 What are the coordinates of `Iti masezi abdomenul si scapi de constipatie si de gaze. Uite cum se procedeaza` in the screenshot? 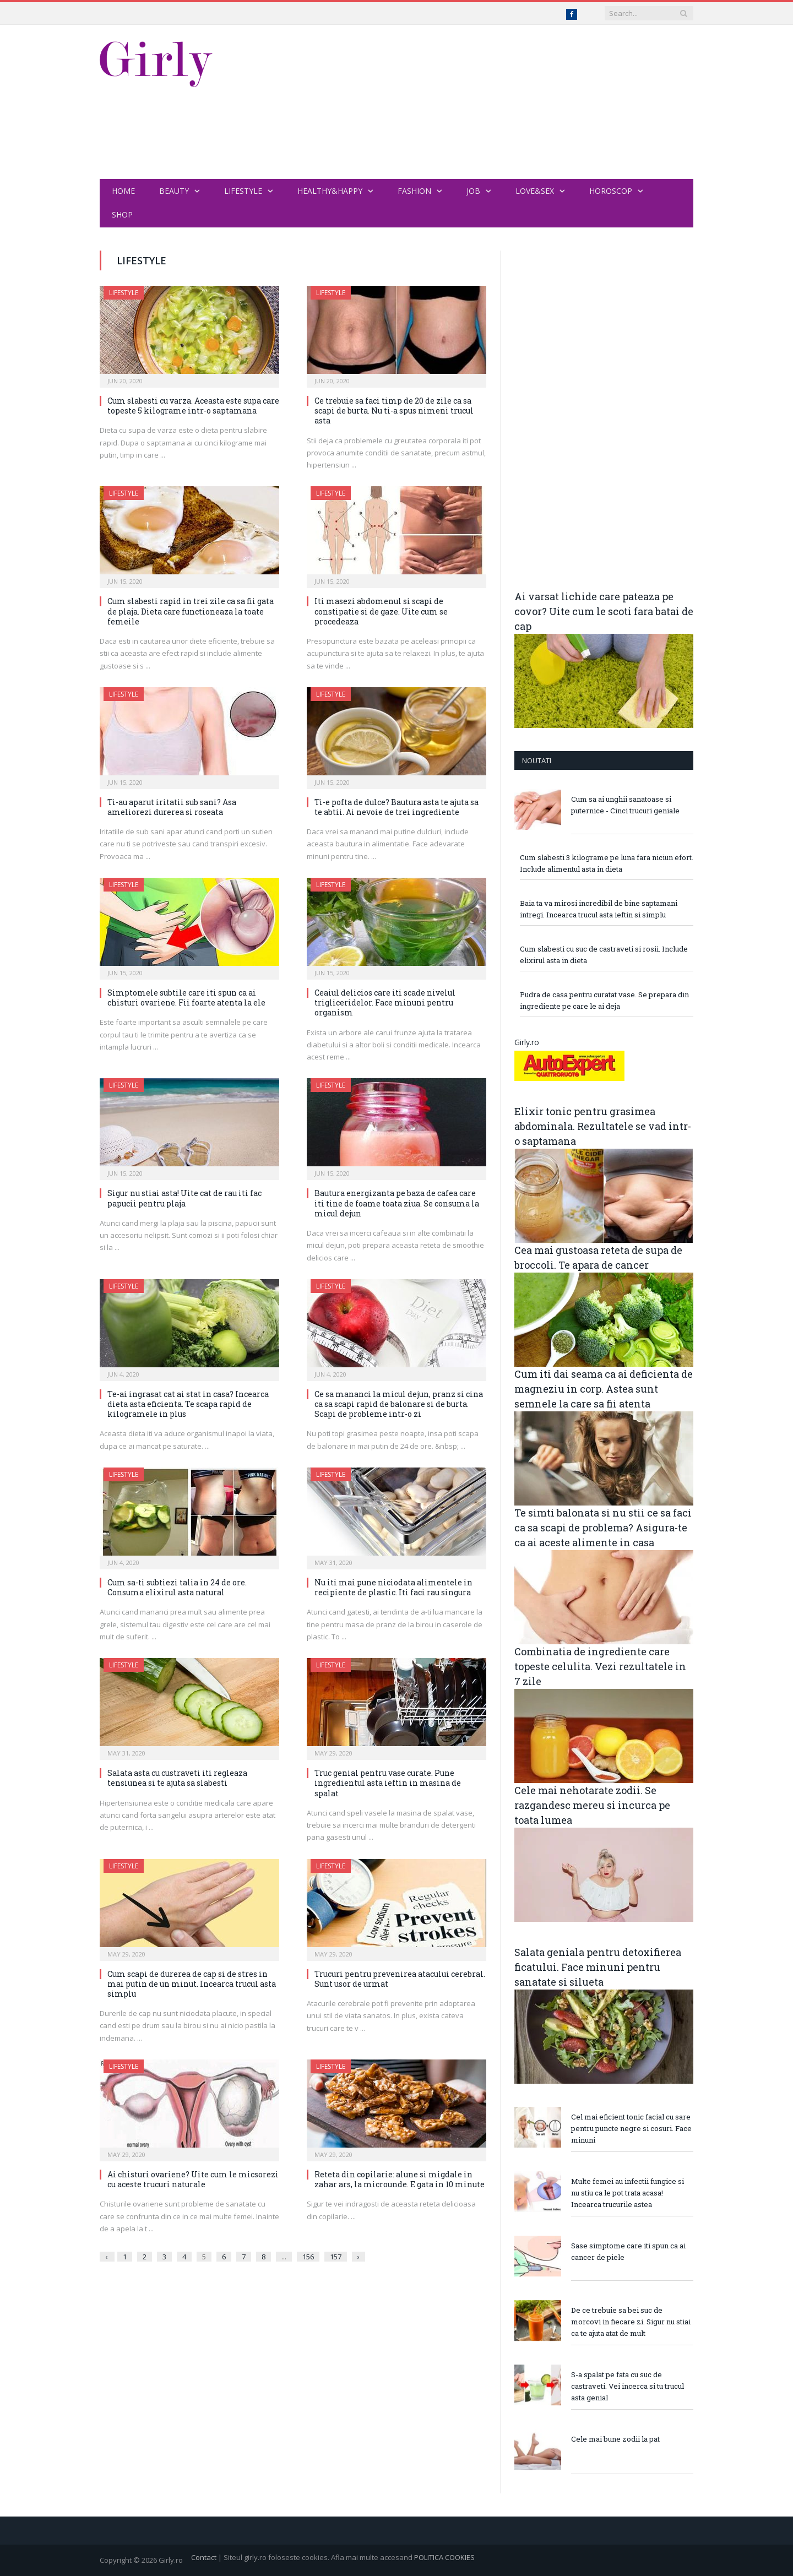 It's located at (381, 611).